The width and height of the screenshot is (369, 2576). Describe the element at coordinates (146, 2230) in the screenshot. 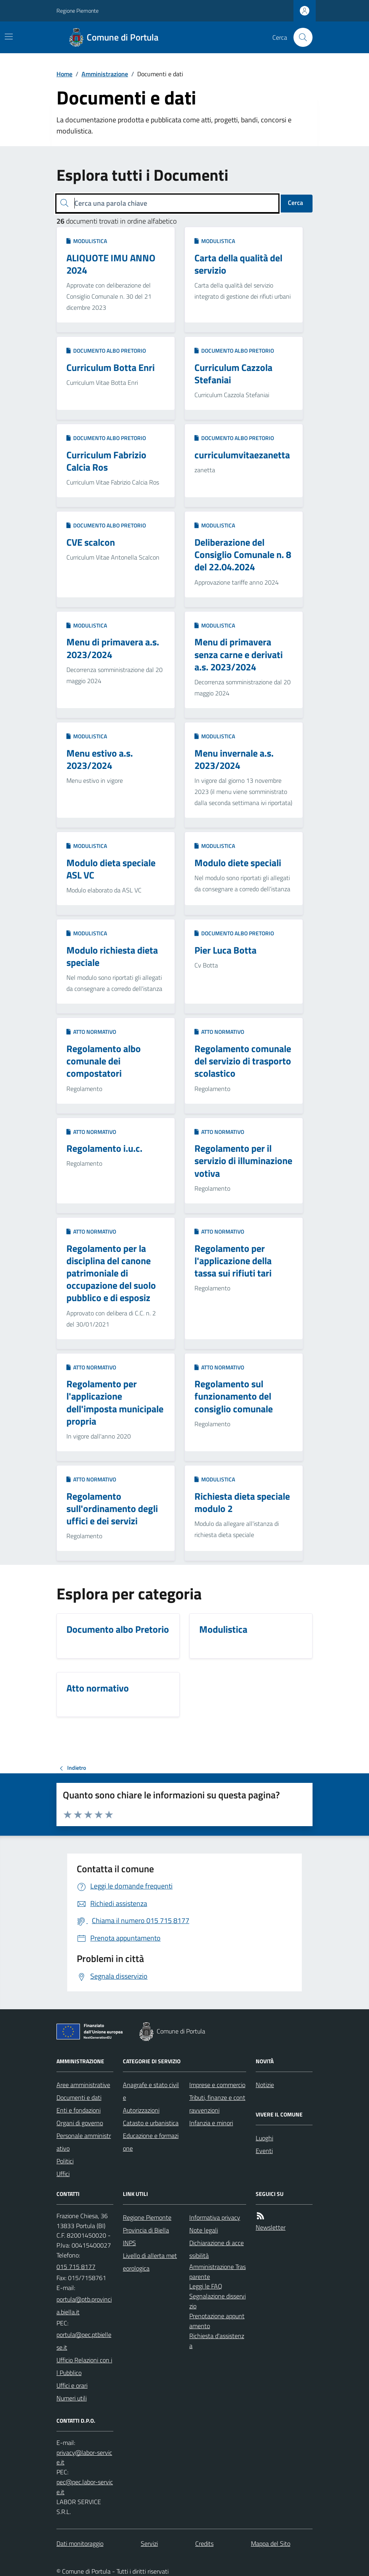

I see `Provincia di Biella` at that location.